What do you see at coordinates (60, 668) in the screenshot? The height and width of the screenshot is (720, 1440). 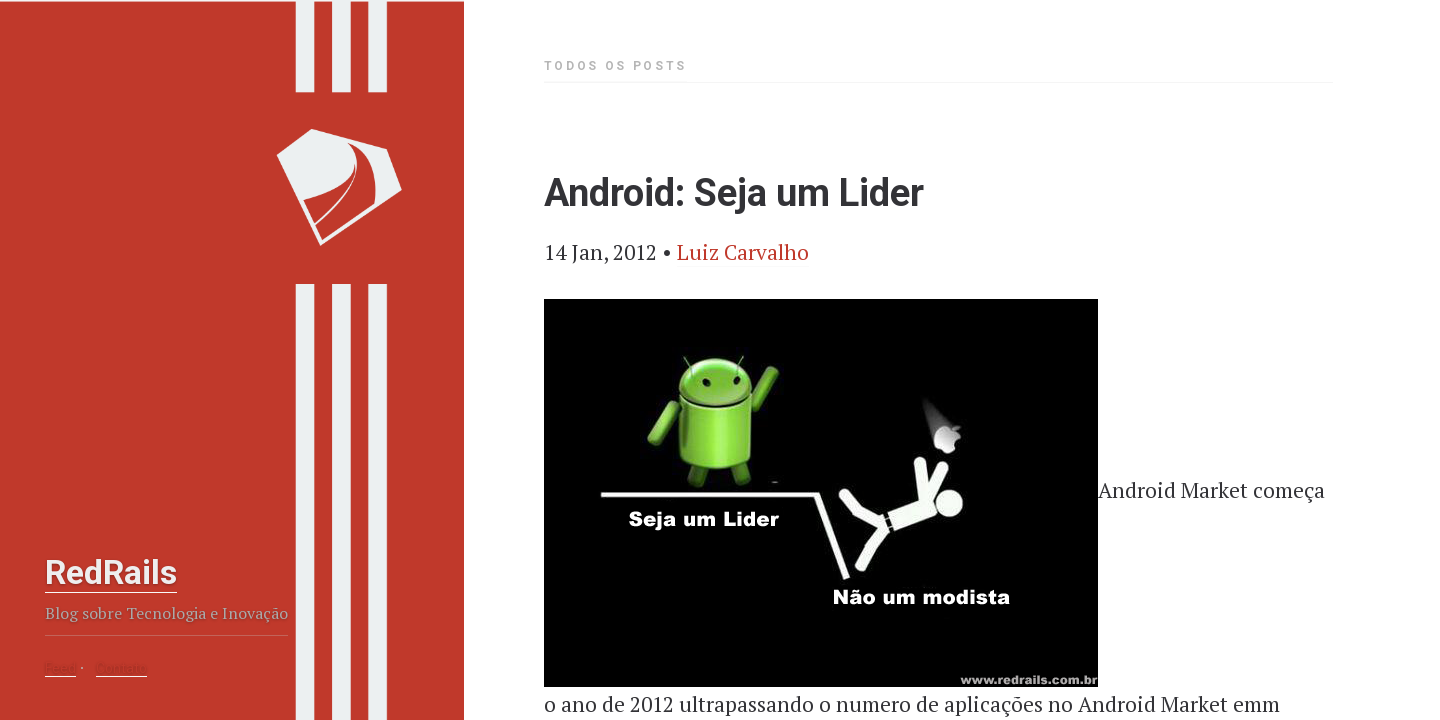 I see `Feed` at bounding box center [60, 668].